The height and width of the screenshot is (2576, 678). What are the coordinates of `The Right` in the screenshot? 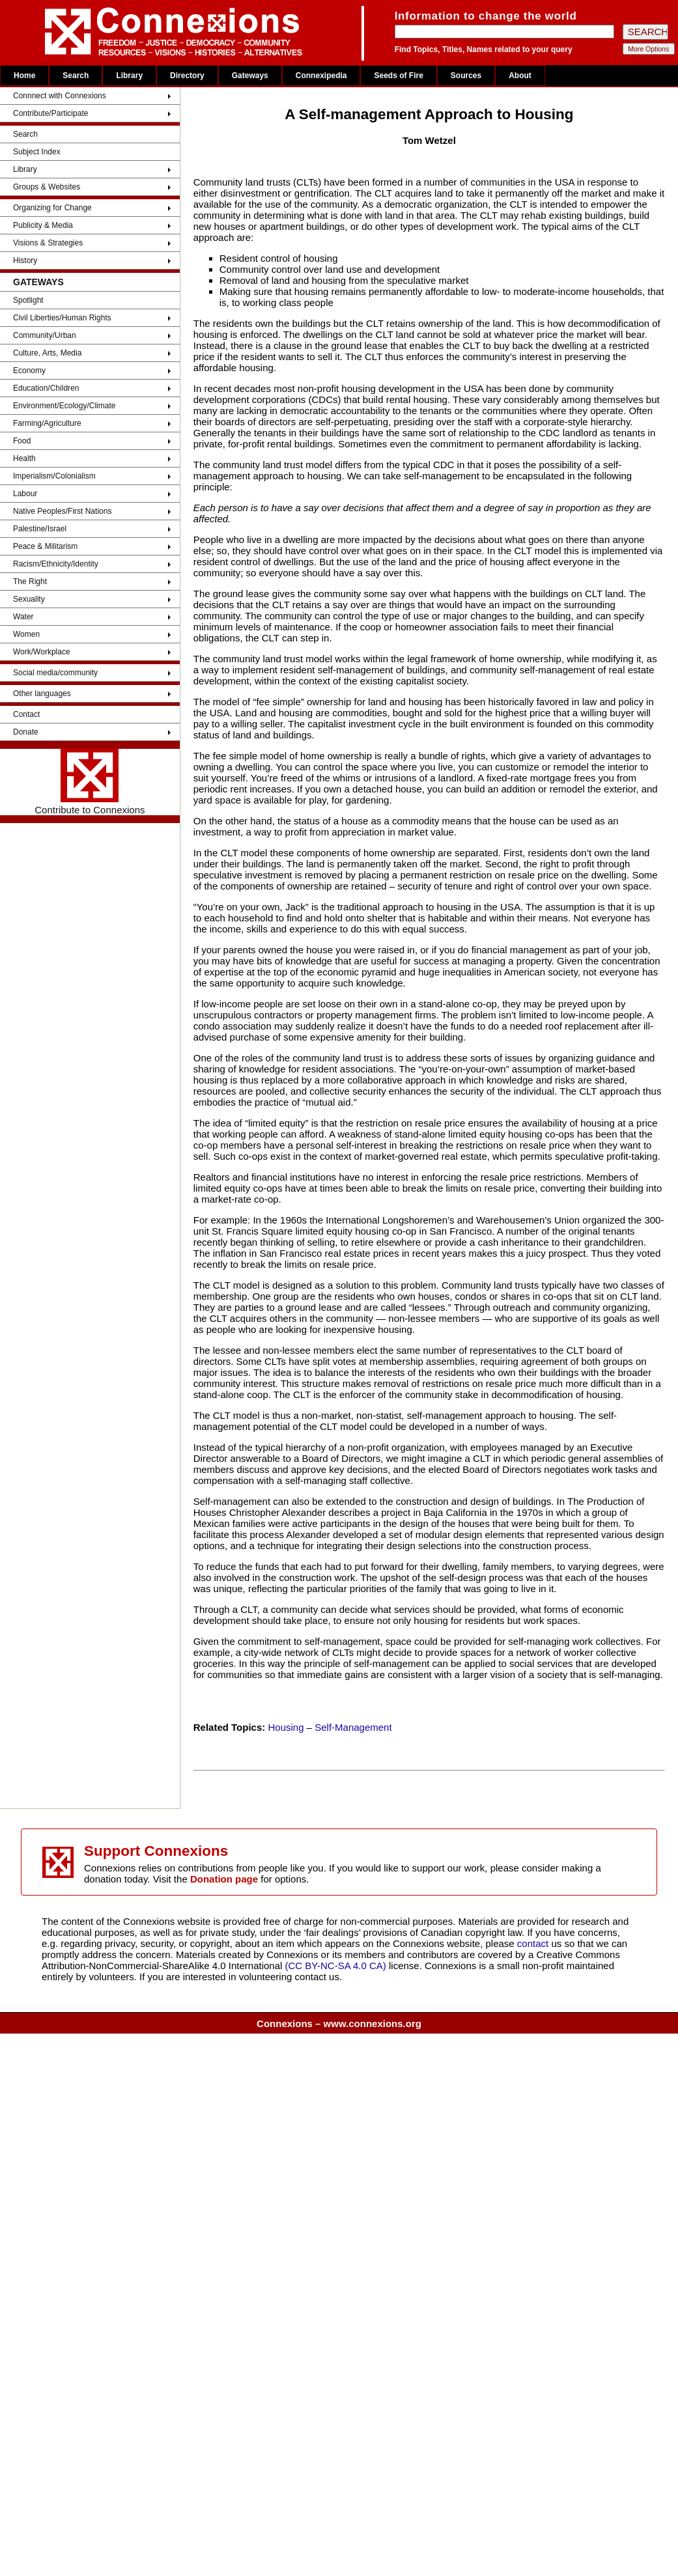 It's located at (30, 581).